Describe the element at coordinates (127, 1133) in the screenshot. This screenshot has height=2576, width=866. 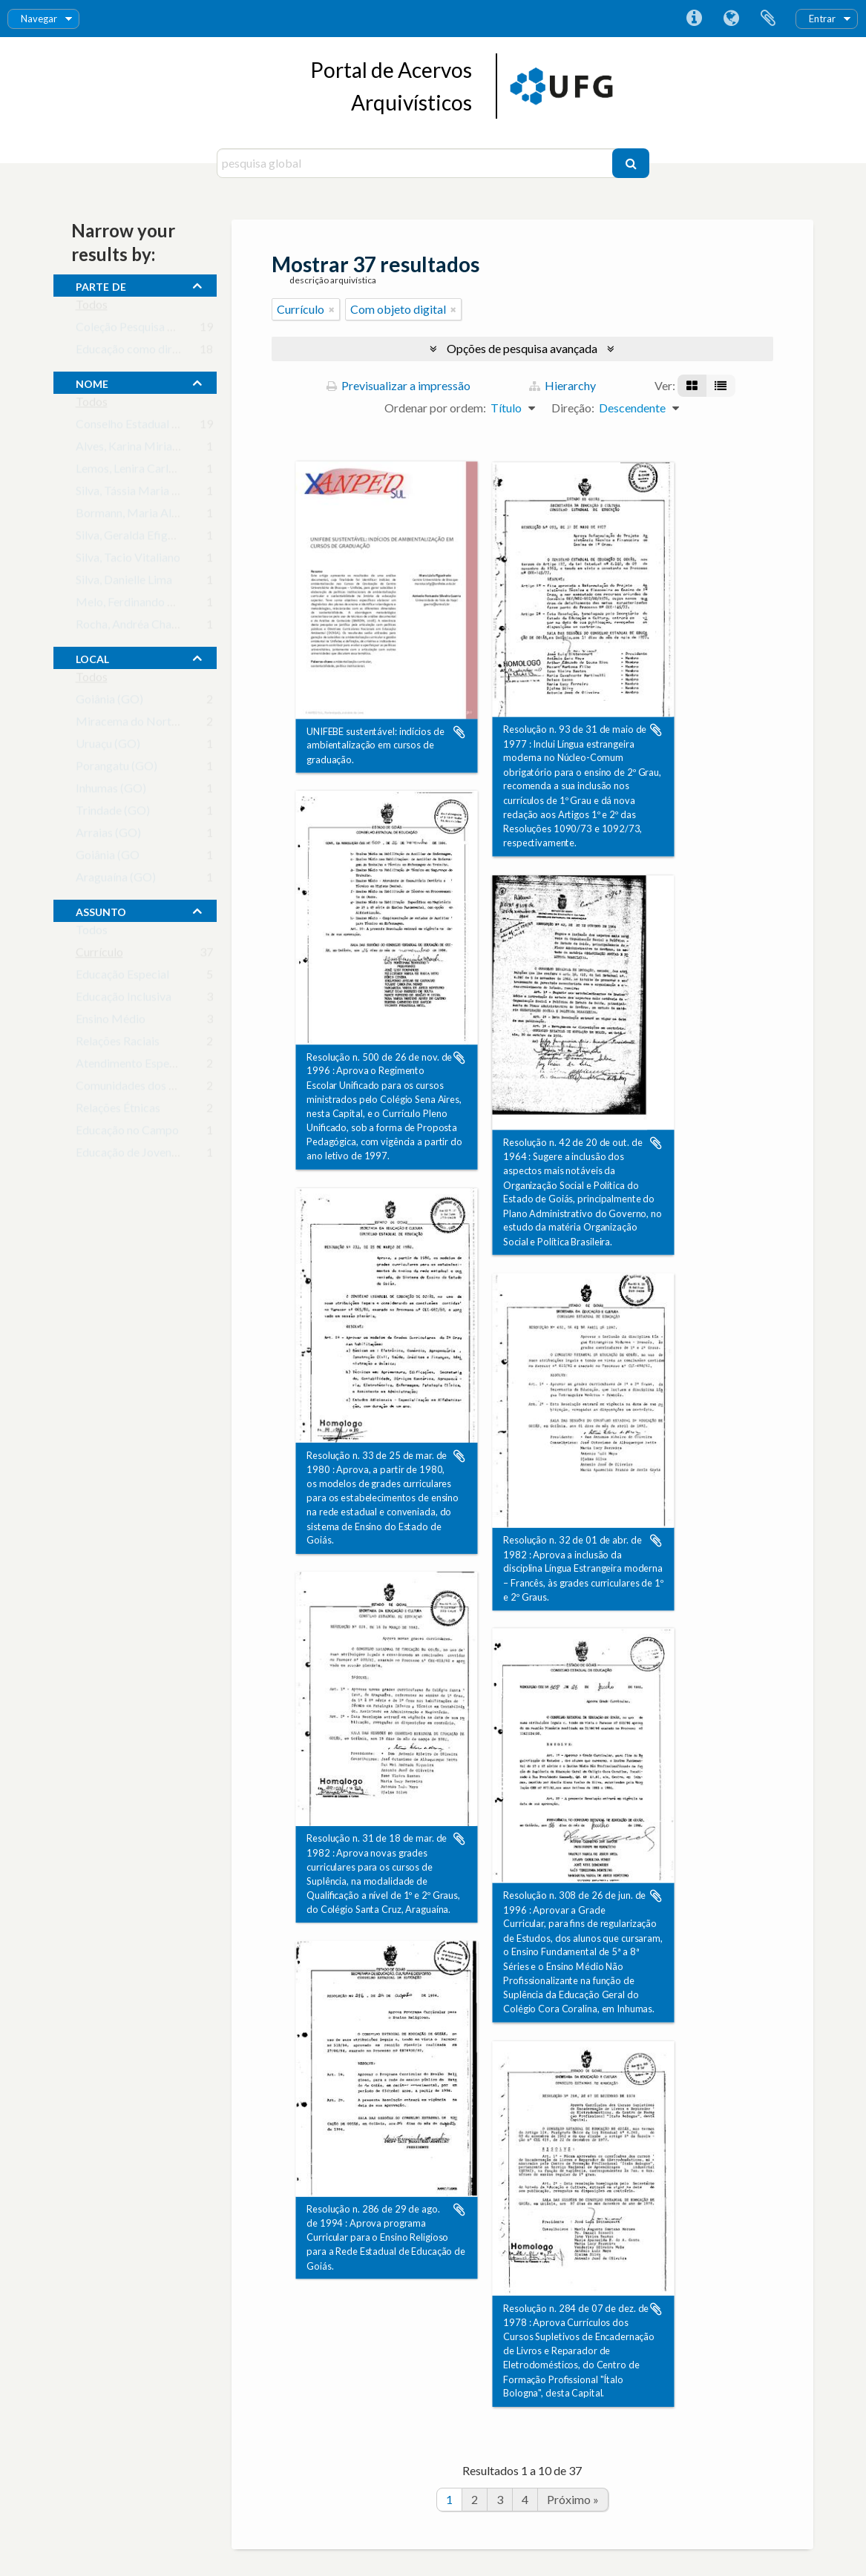
I see `Educação no Campo` at that location.